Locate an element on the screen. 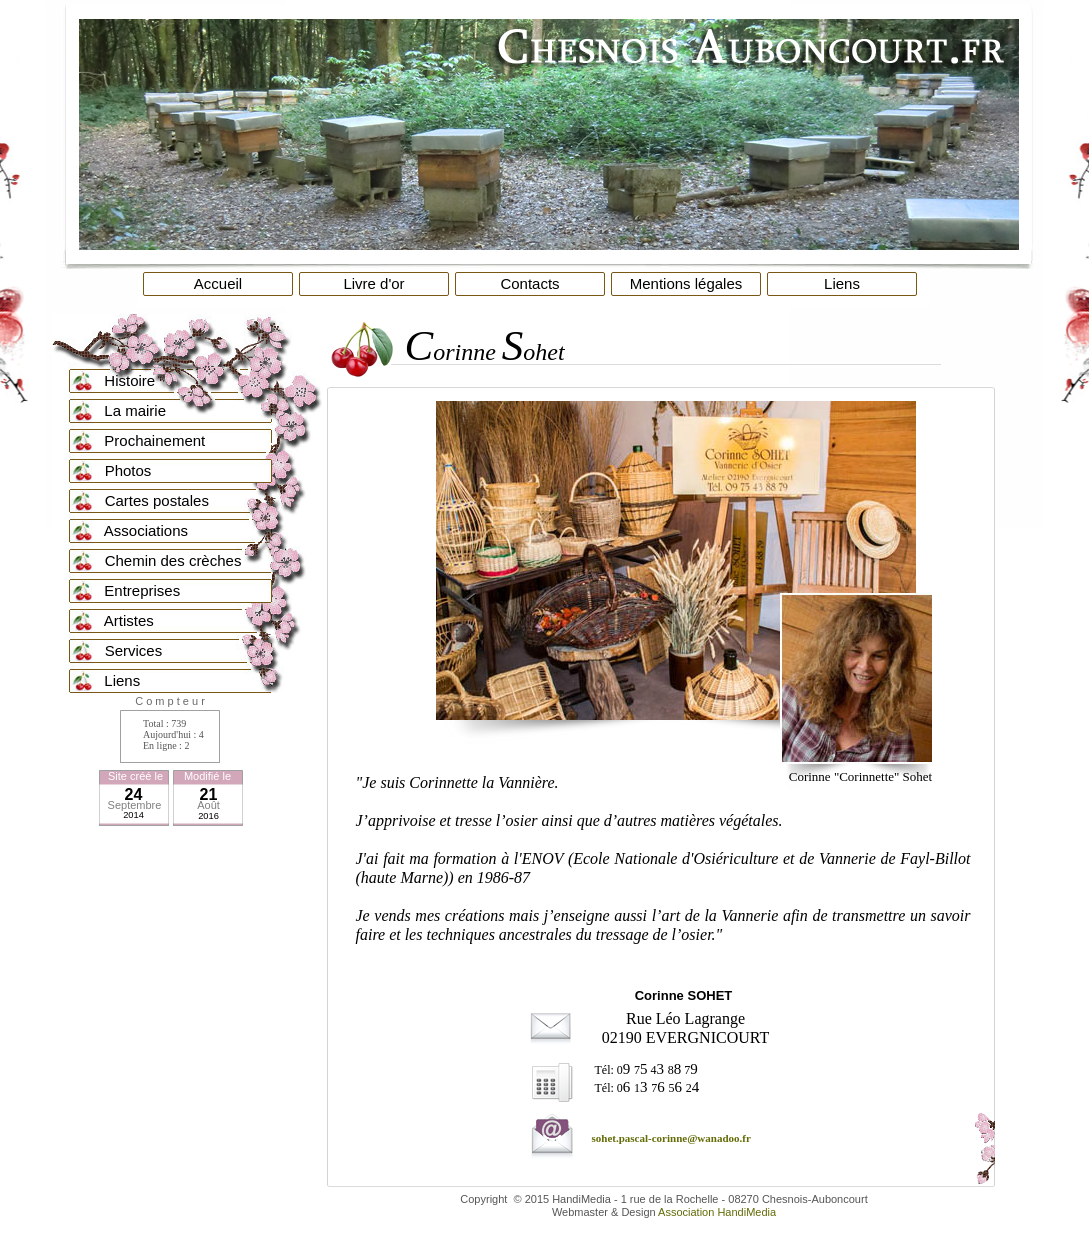  Accueil is located at coordinates (218, 283).